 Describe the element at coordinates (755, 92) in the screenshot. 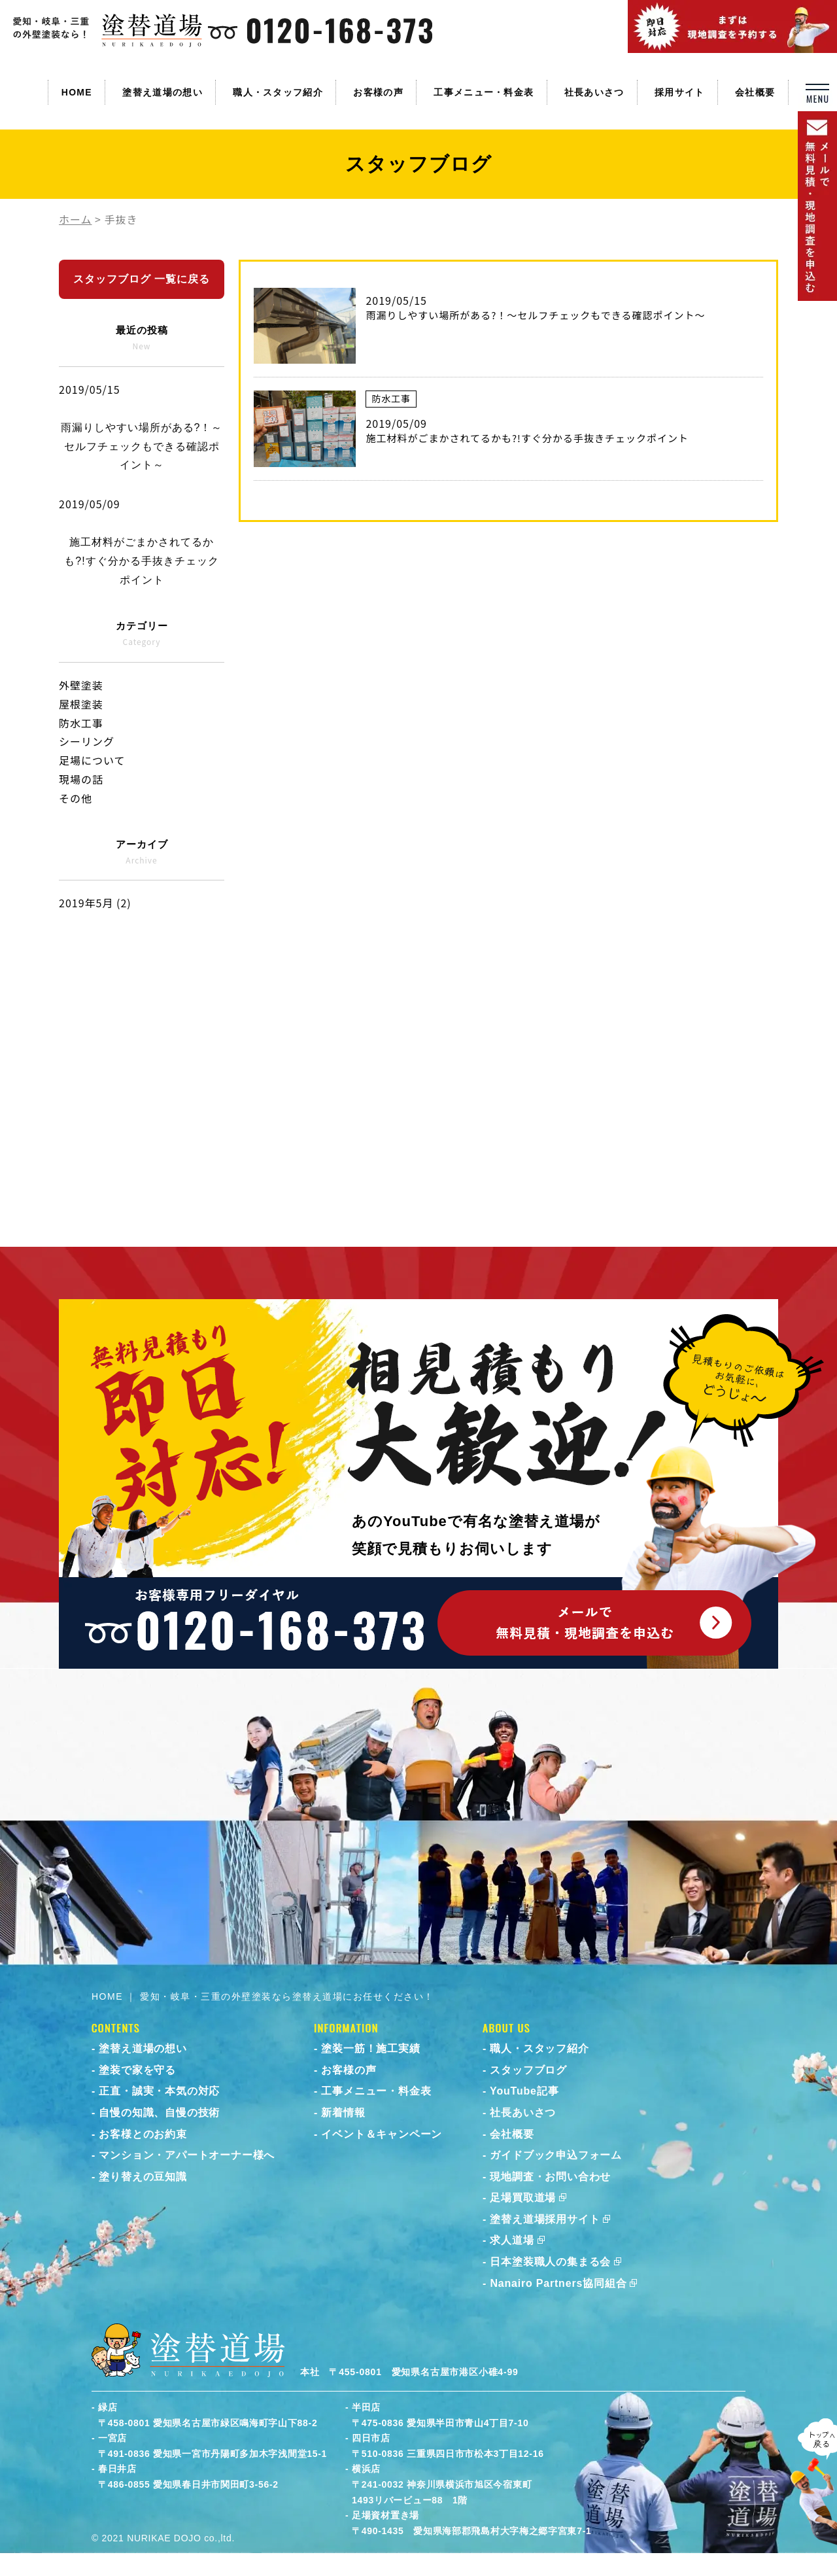

I see `会社概要` at that location.